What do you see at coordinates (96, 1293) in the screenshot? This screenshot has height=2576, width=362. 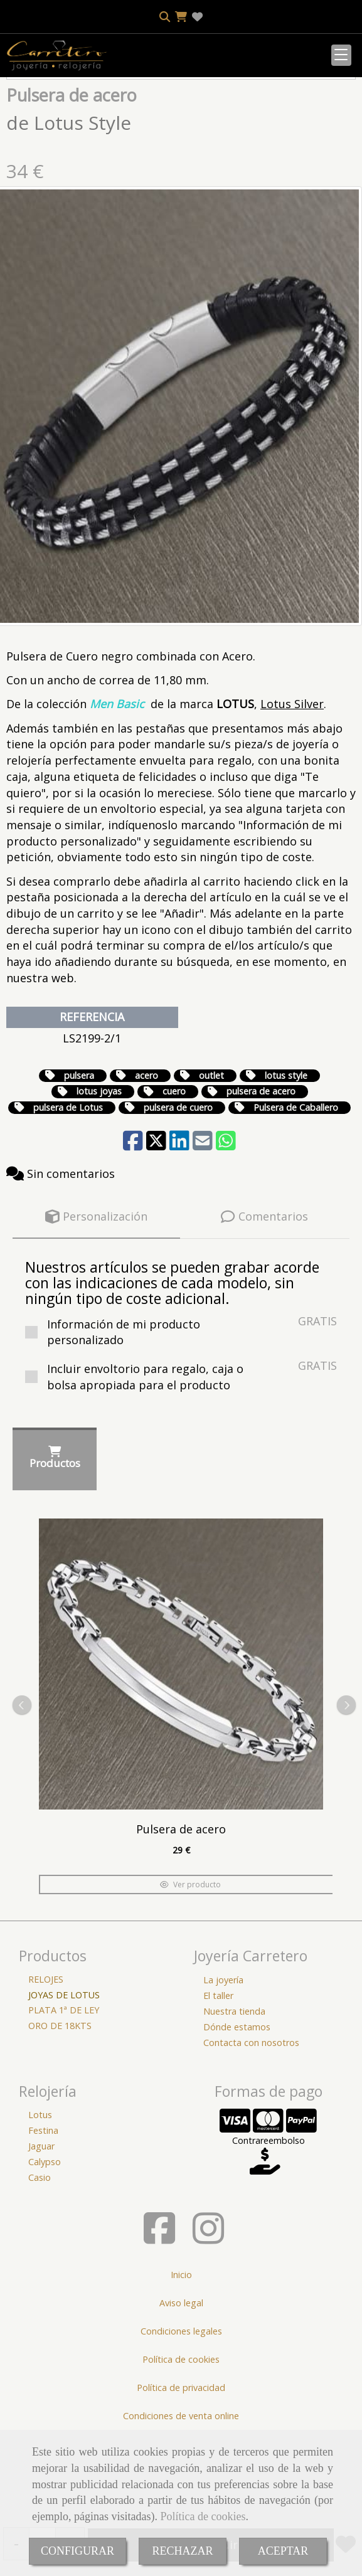 I see `[tab]` at bounding box center [96, 1293].